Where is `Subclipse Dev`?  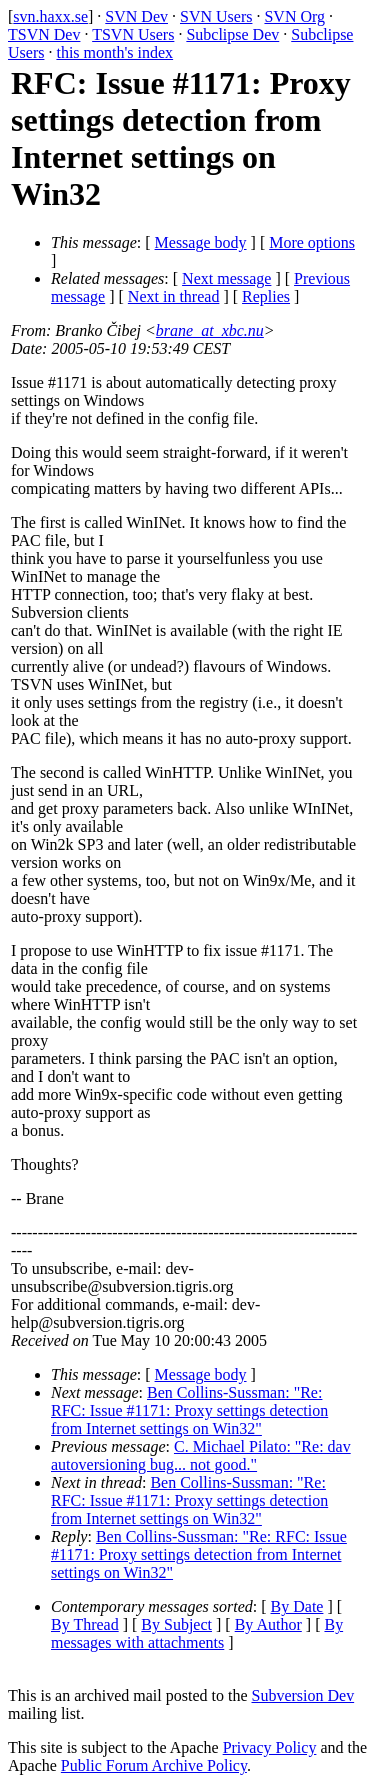 Subclipse Dev is located at coordinates (232, 34).